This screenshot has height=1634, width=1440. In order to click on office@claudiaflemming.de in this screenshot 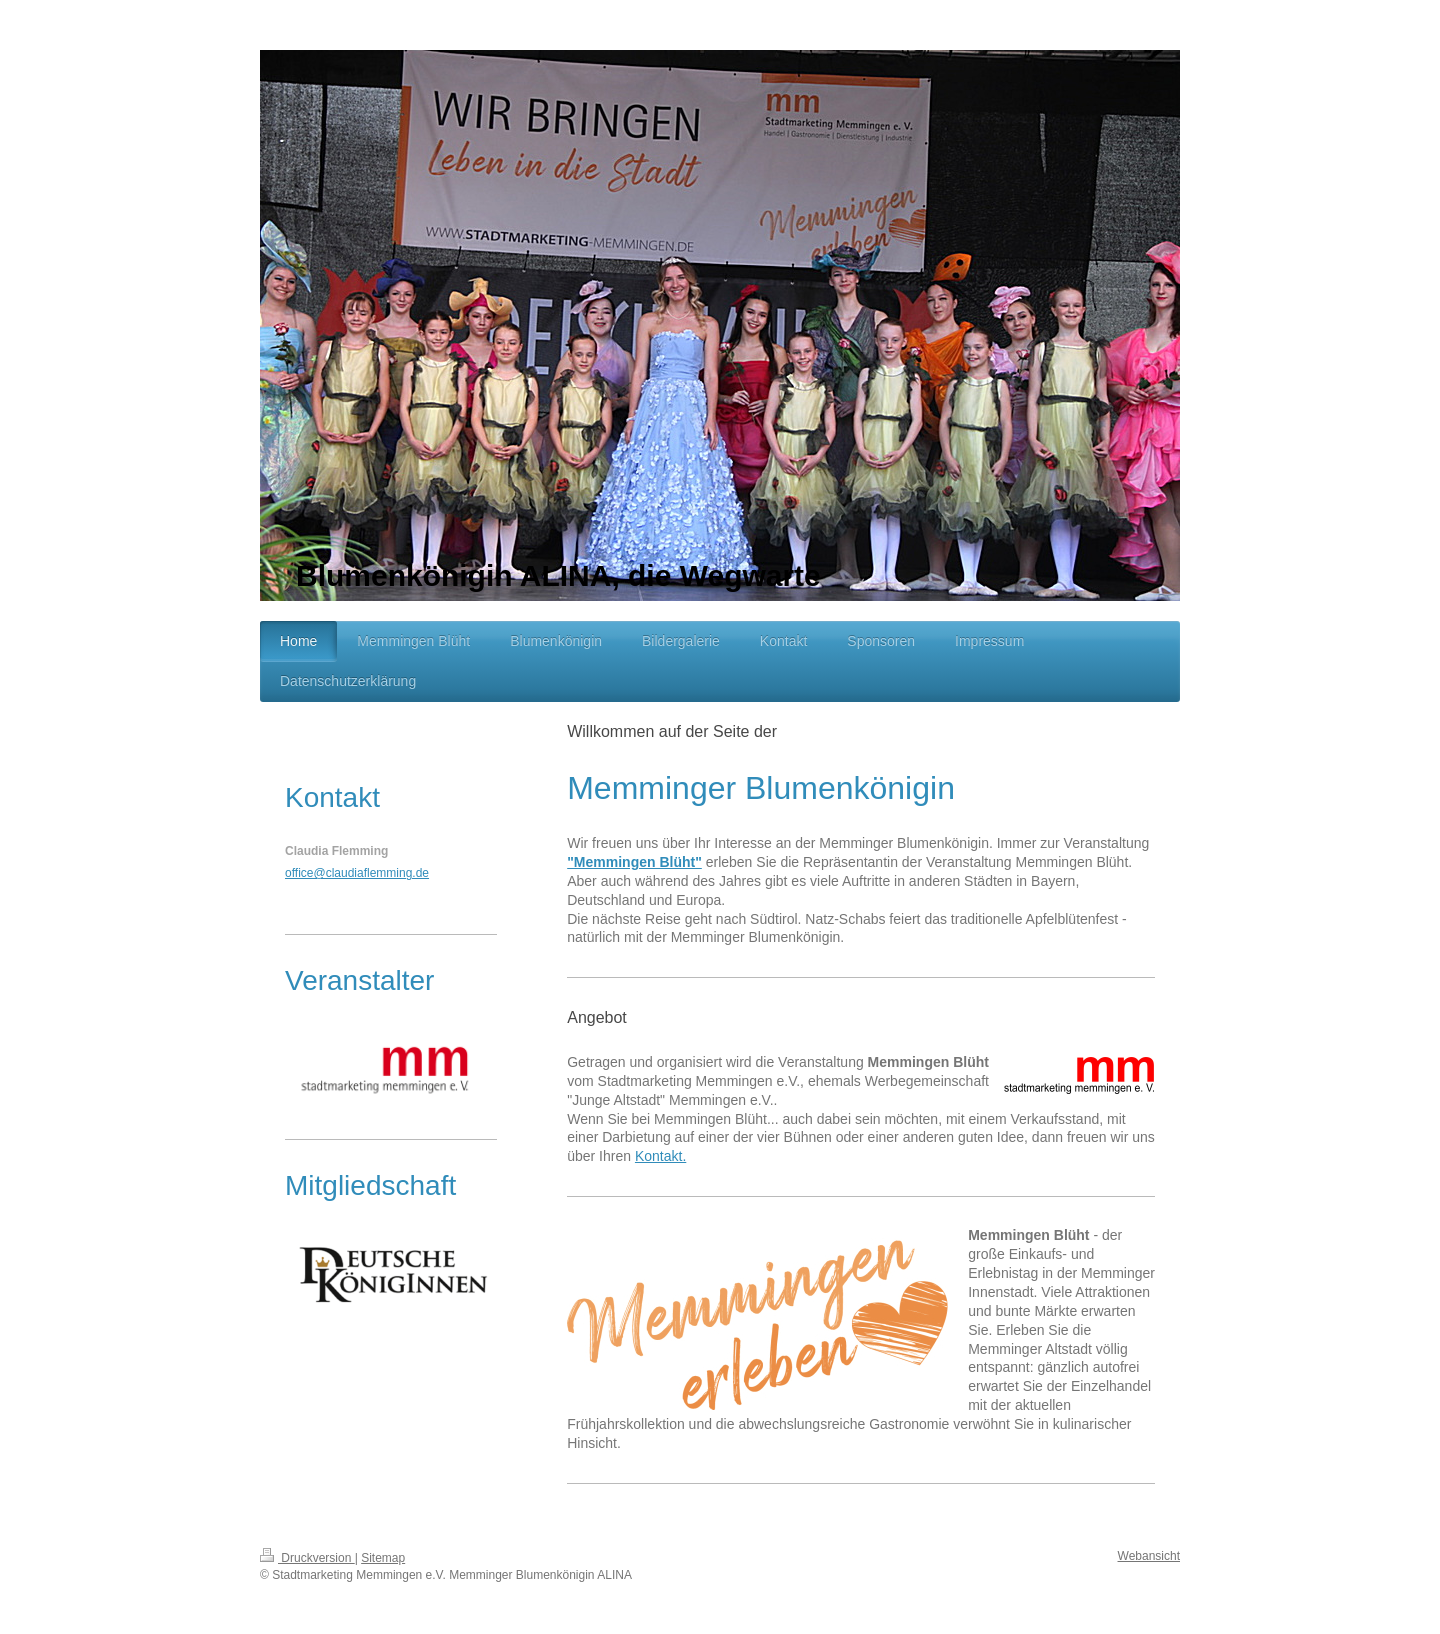, I will do `click(357, 873)`.